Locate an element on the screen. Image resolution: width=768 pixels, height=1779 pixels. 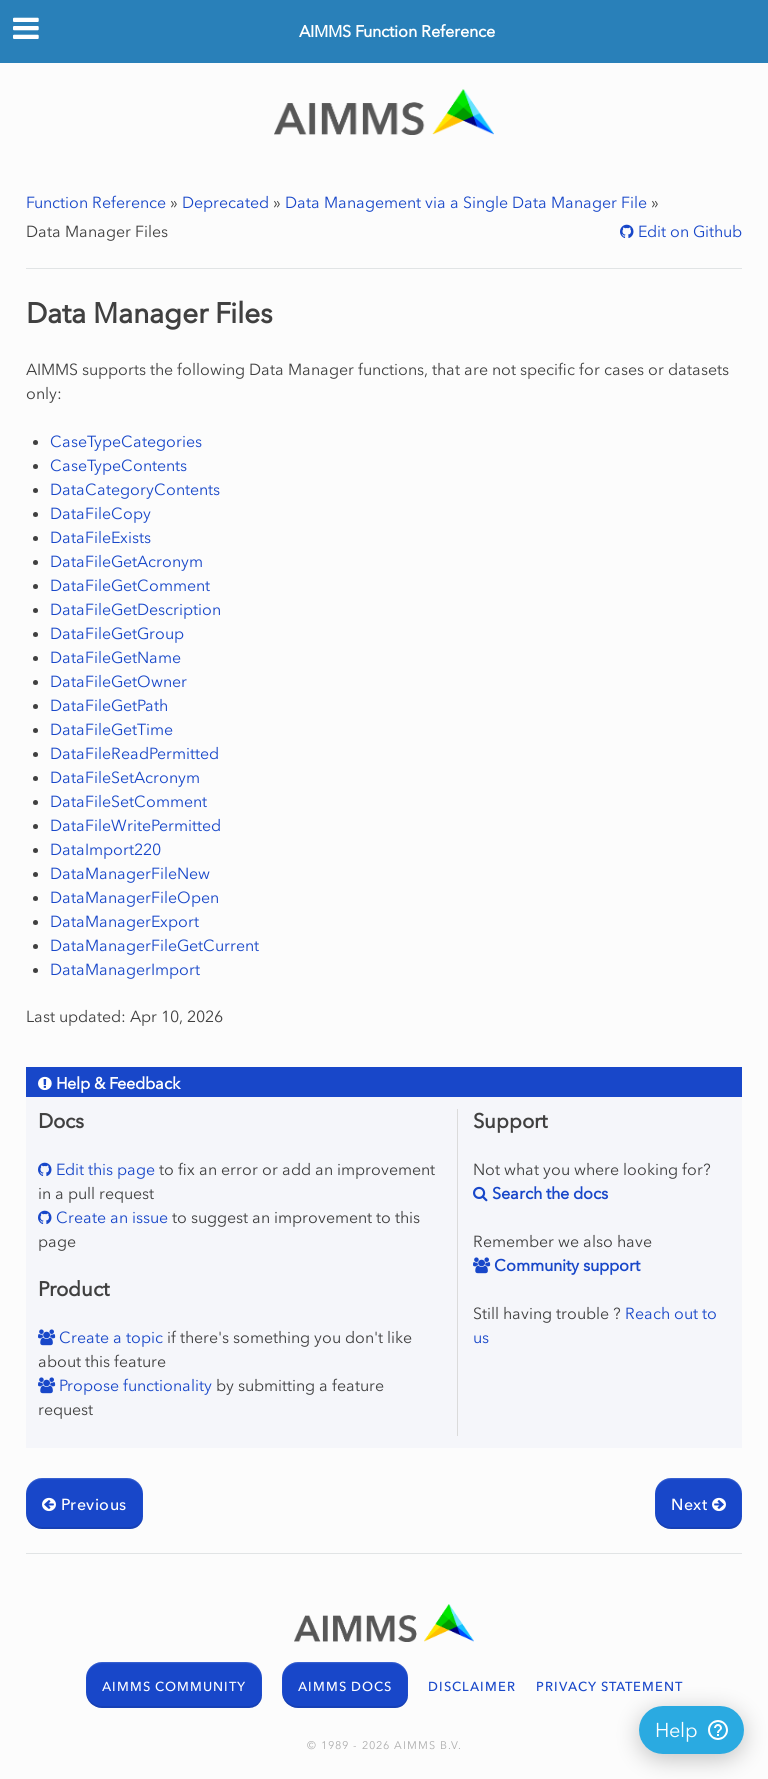
DataFileGetAcronym is located at coordinates (126, 561).